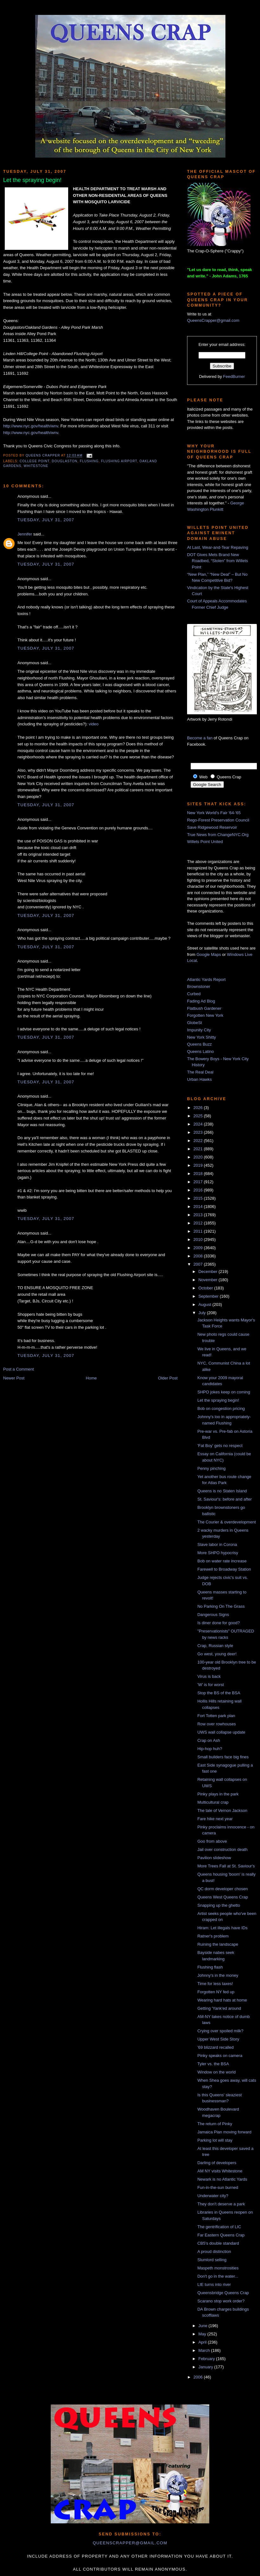 The width and height of the screenshot is (260, 2576). Describe the element at coordinates (194, 1022) in the screenshot. I see `GlobeSt` at that location.